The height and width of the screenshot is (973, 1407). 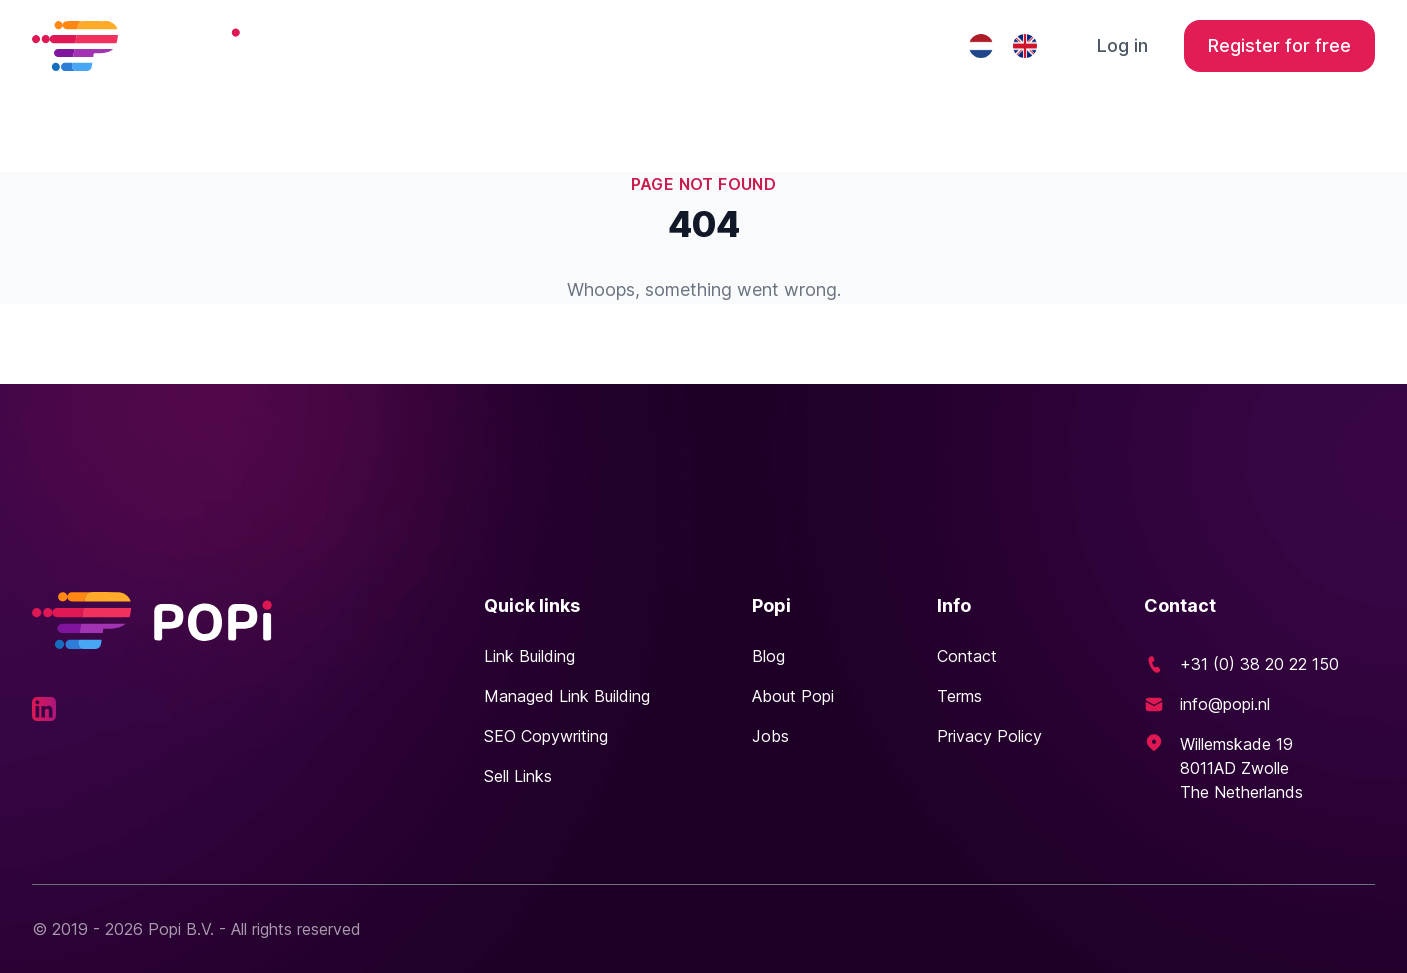 I want to click on Contact, so click(x=887, y=45).